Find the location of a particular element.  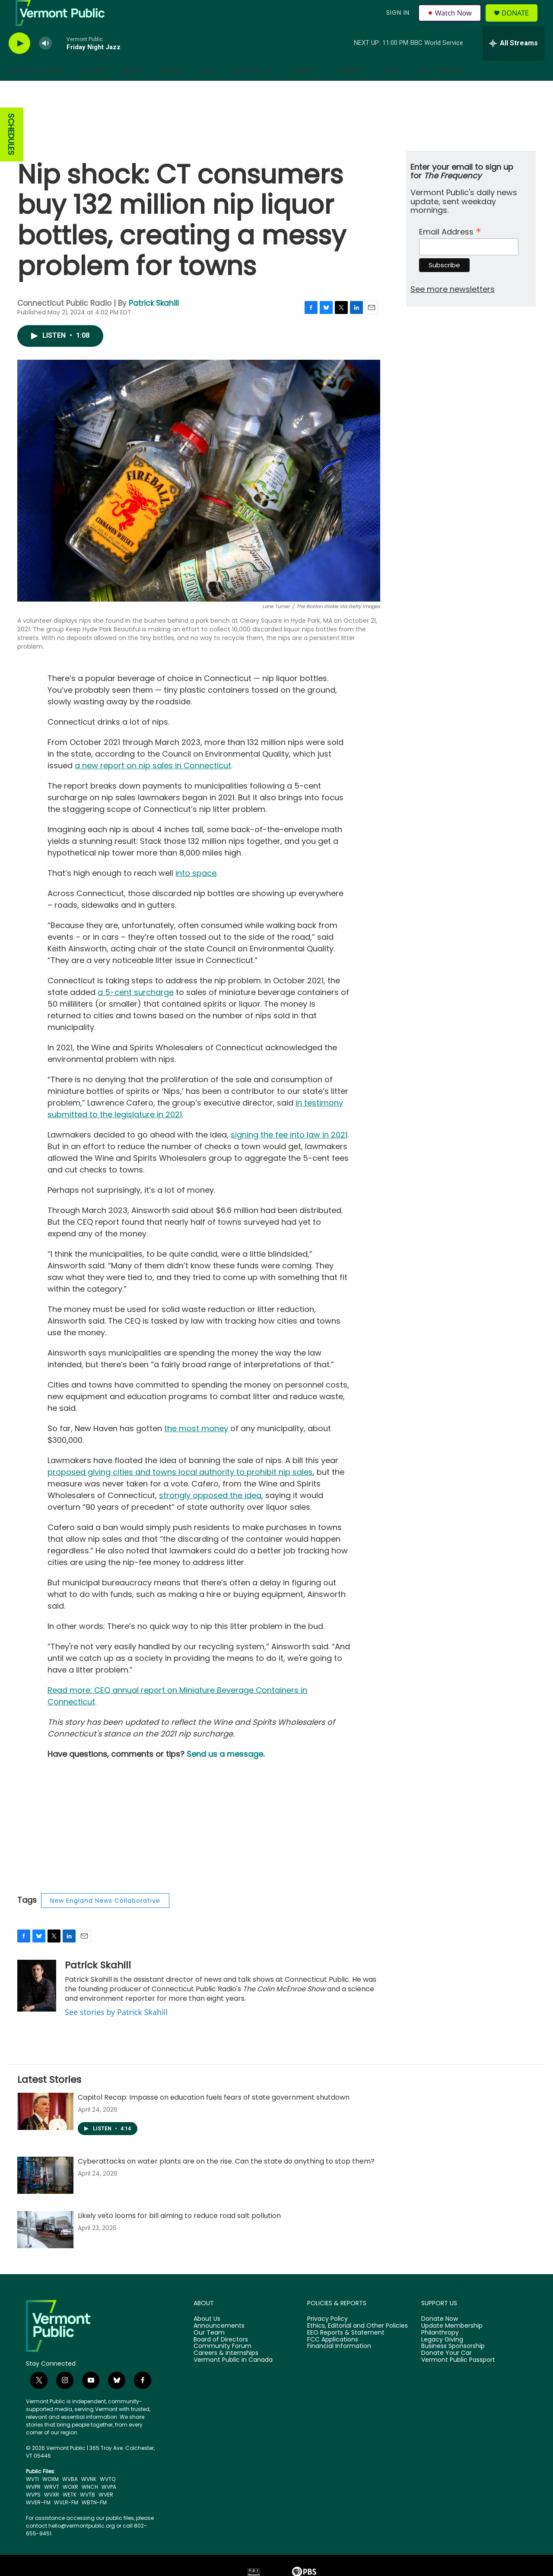

WVPA is located at coordinates (109, 2506).